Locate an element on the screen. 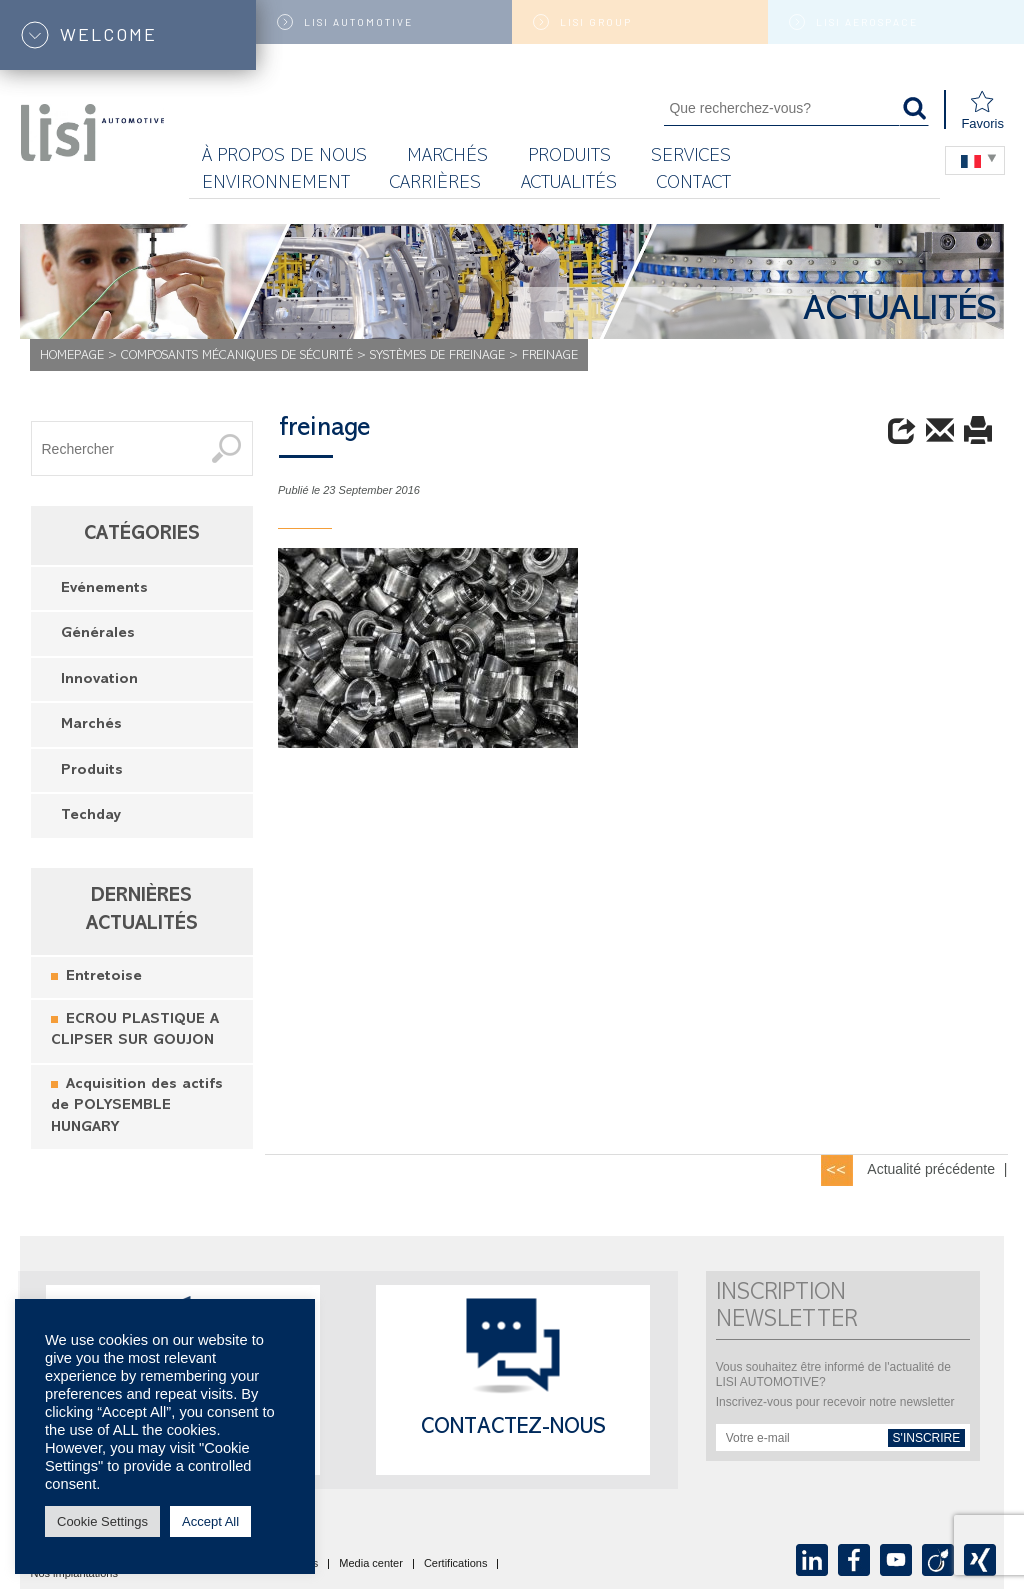 The width and height of the screenshot is (1024, 1589). Innovation is located at coordinates (99, 680).